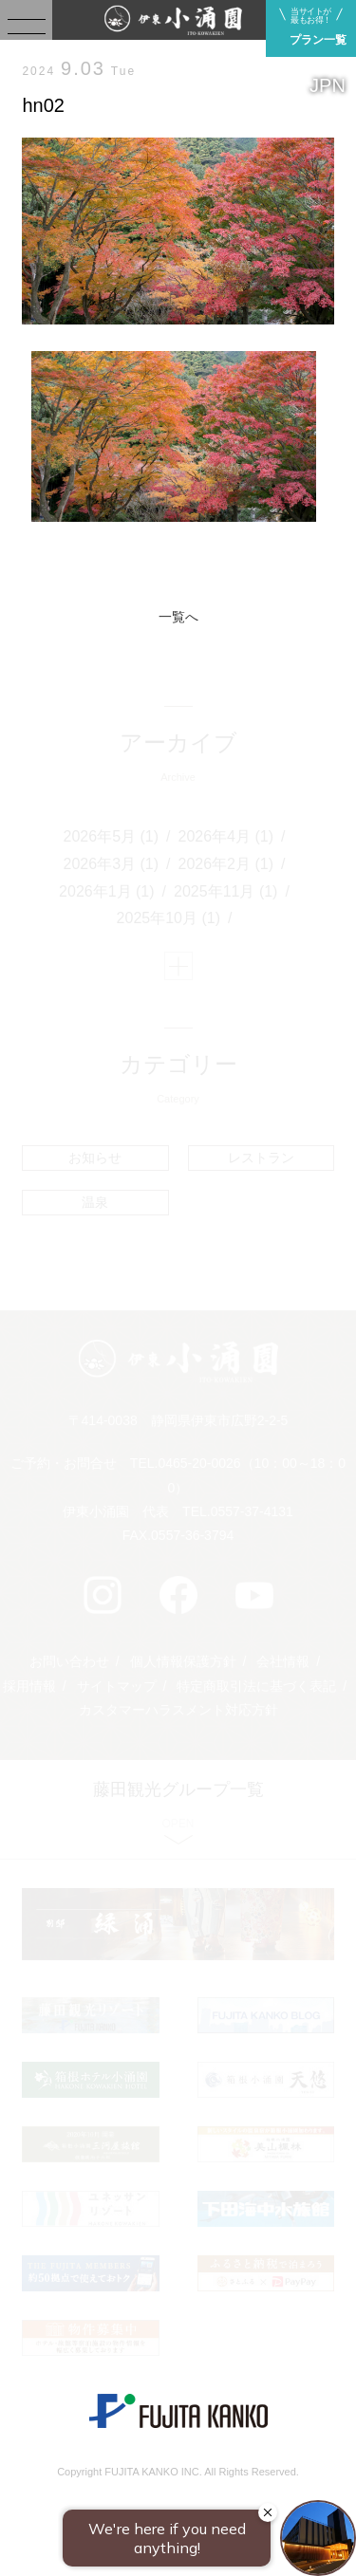 This screenshot has width=356, height=2576. I want to click on 2026年1月 (1), so click(107, 891).